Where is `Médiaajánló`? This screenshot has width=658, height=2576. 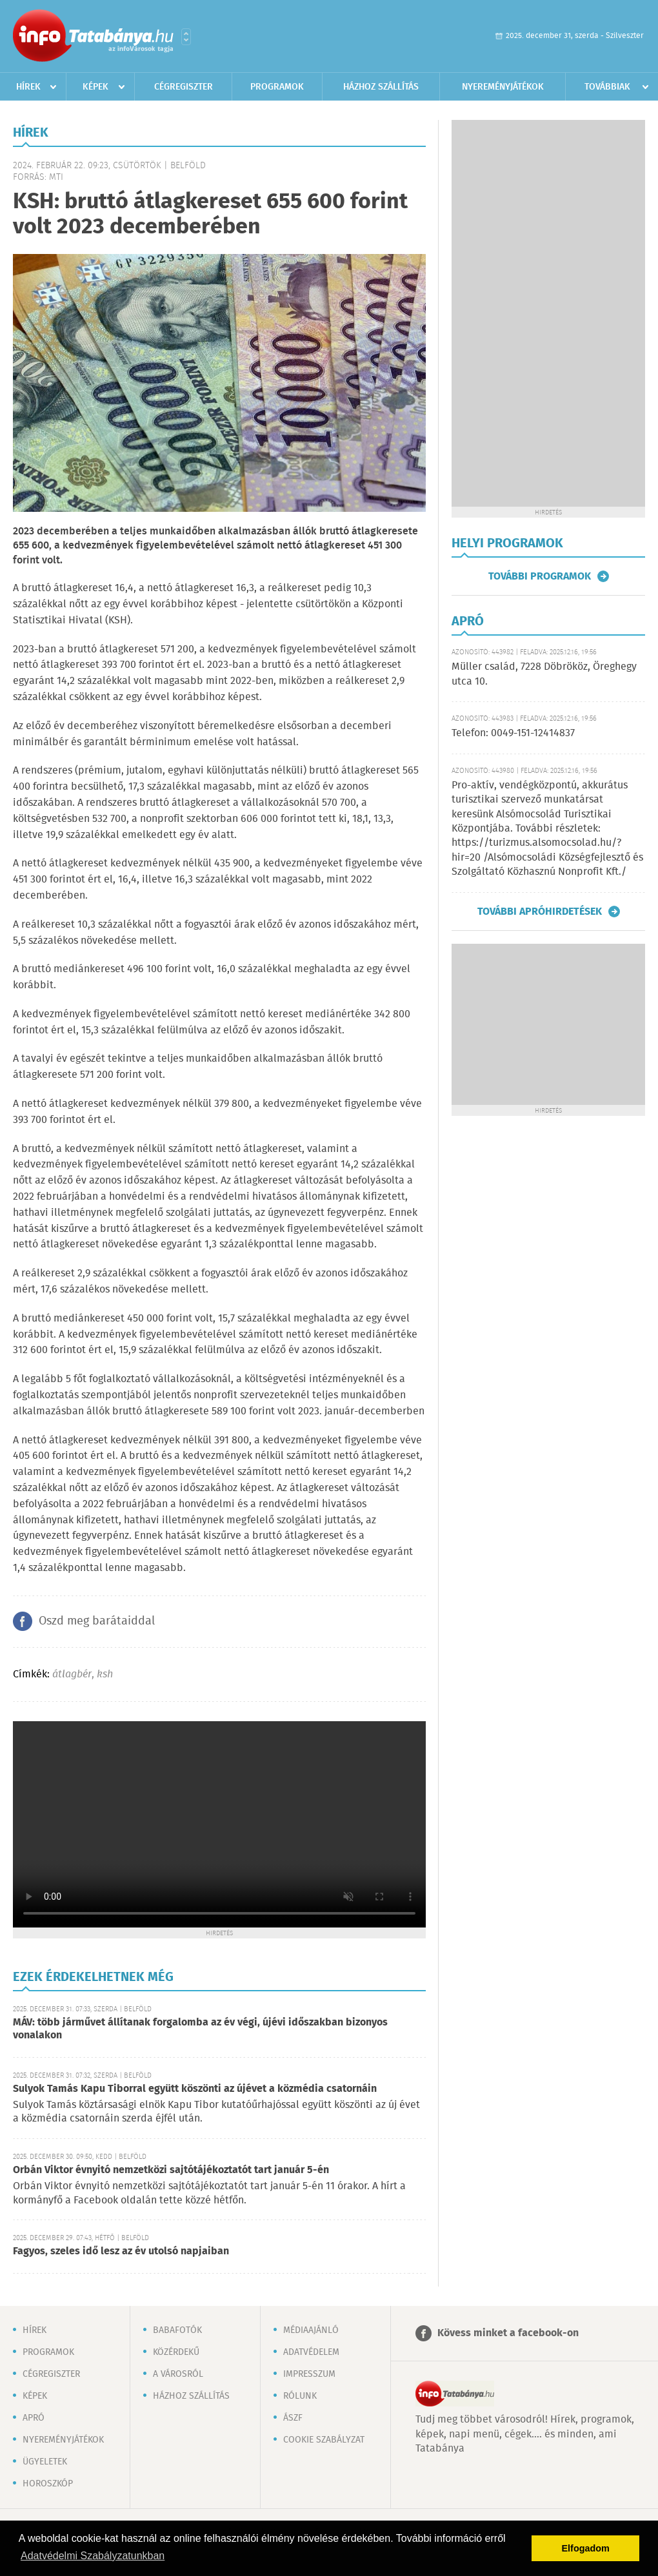 Médiaajánló is located at coordinates (311, 2330).